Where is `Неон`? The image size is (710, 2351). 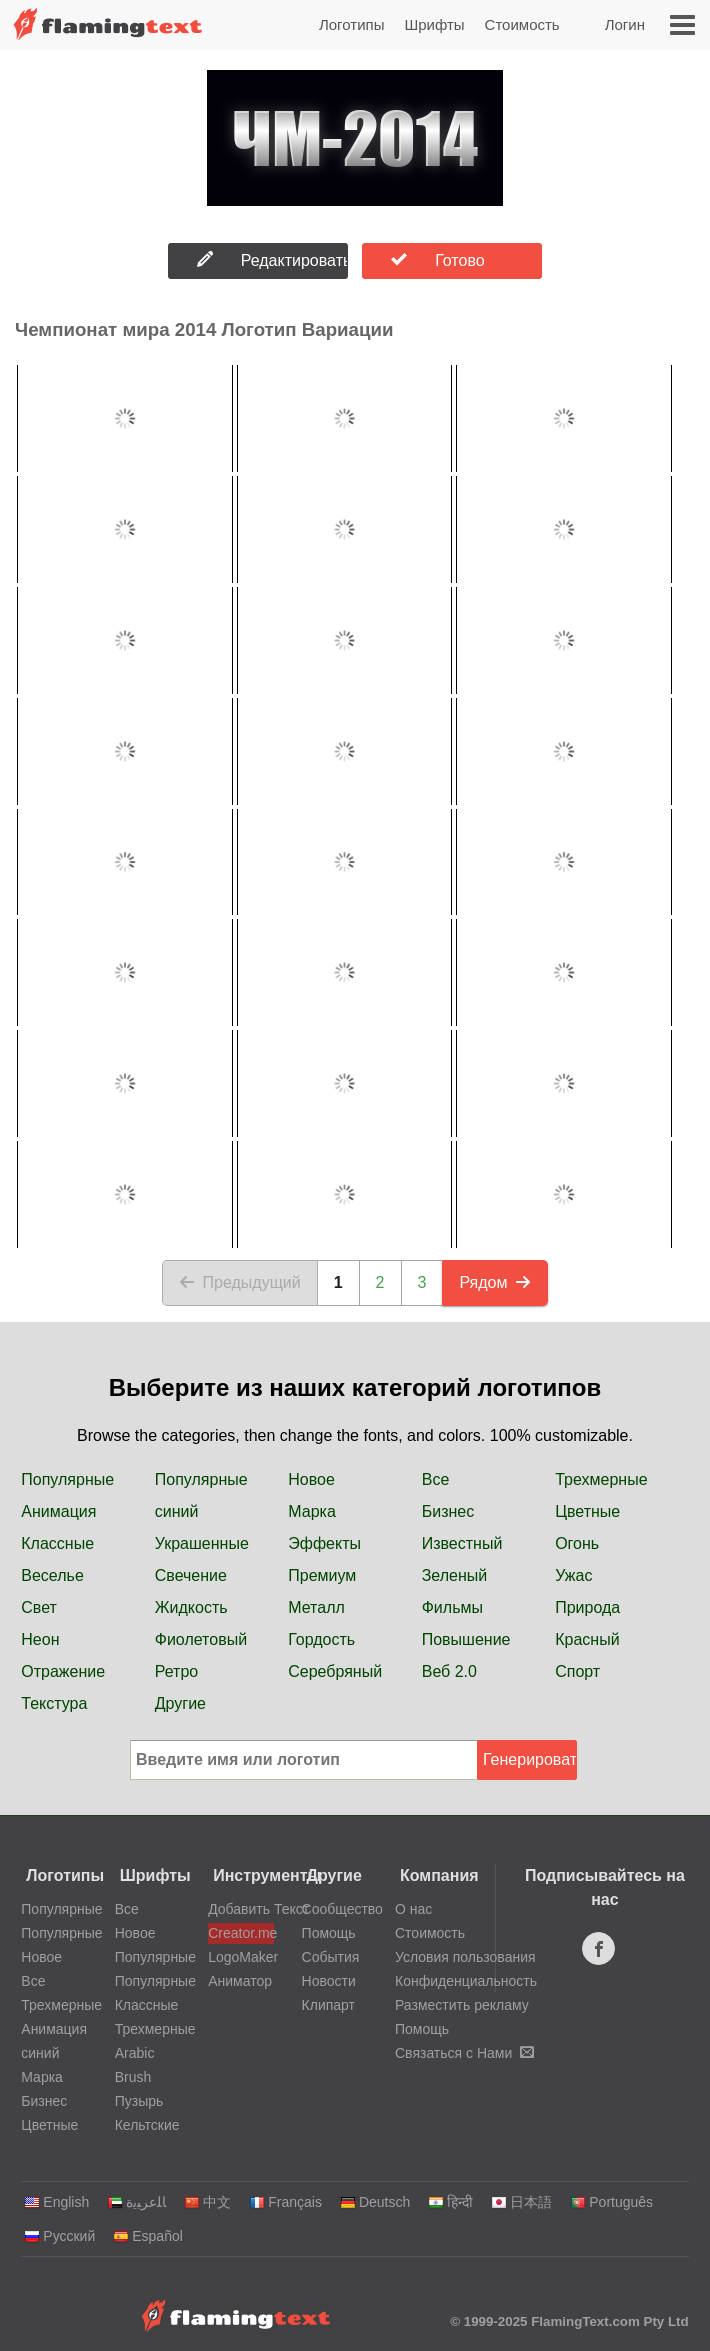 Неон is located at coordinates (40, 1639).